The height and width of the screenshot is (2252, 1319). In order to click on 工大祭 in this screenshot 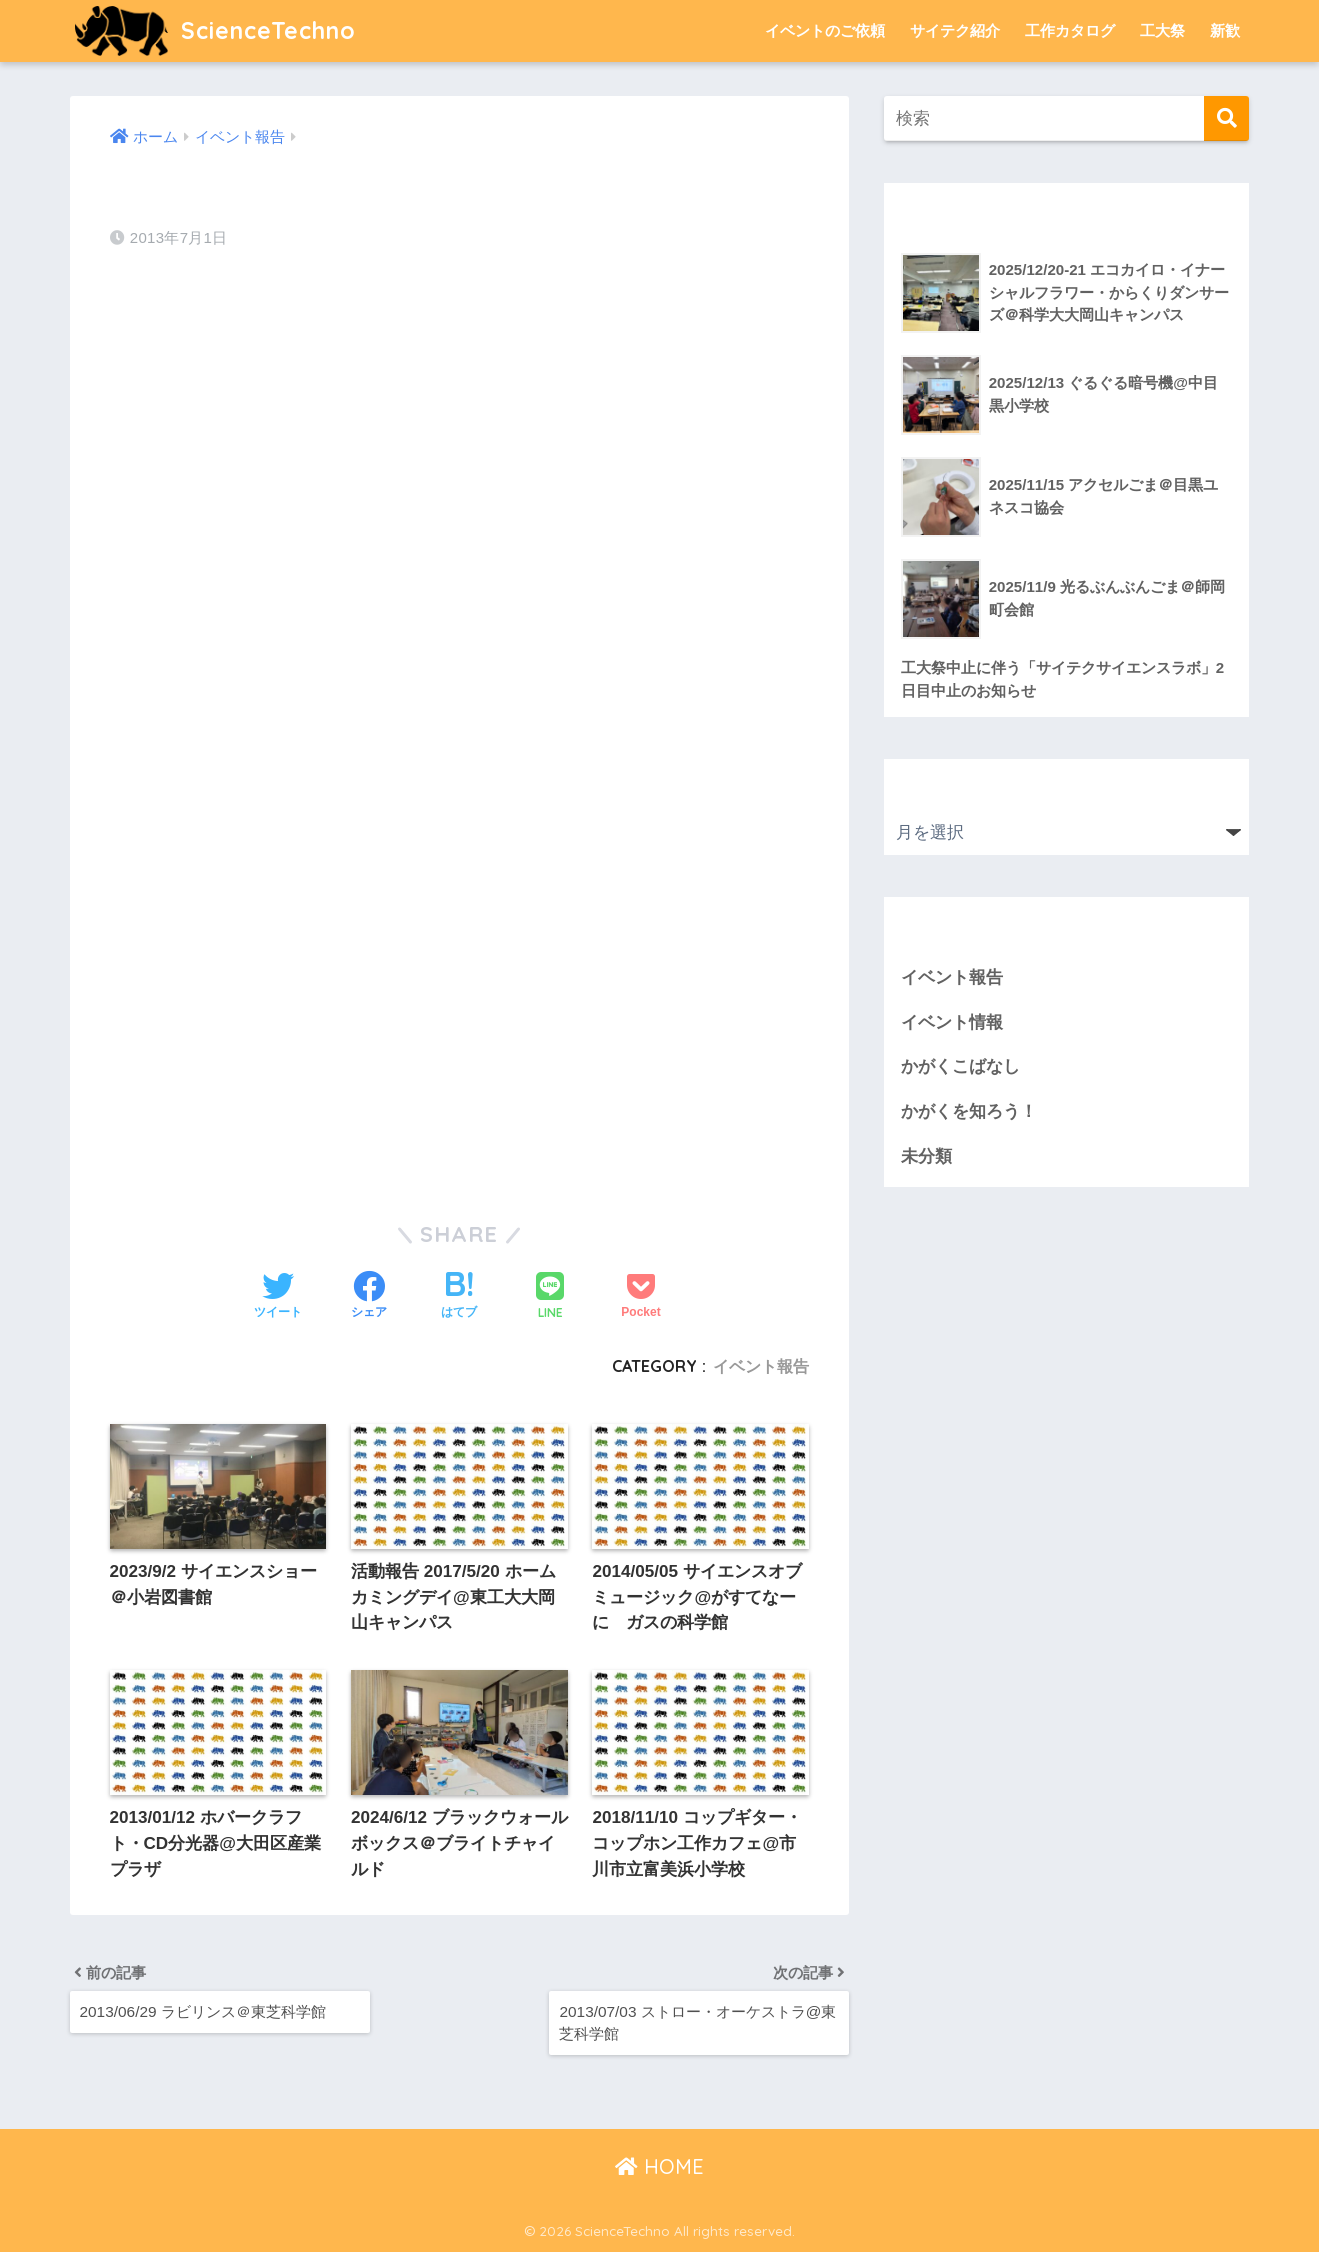, I will do `click(1162, 30)`.